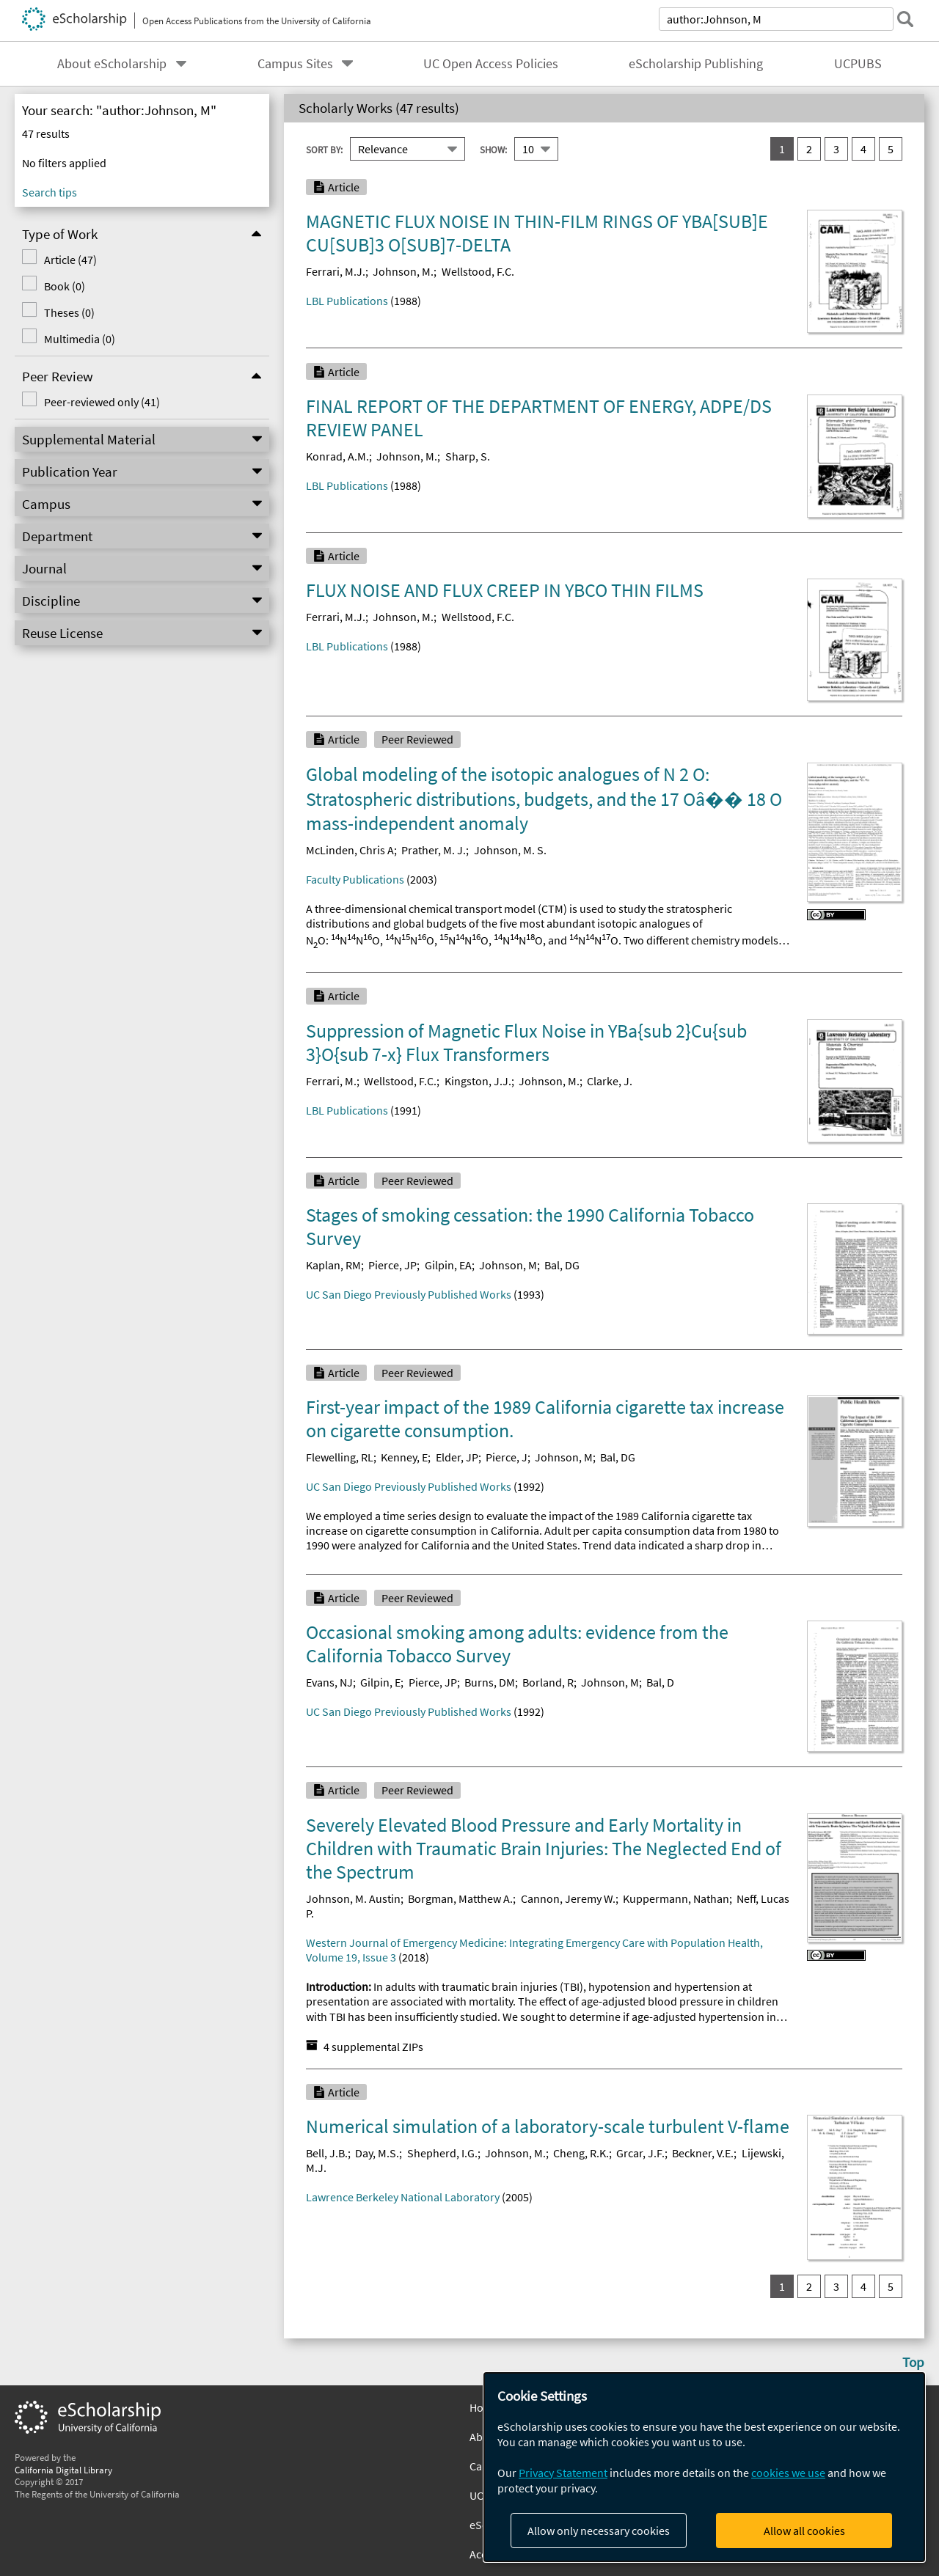 The width and height of the screenshot is (939, 2576). What do you see at coordinates (510, 850) in the screenshot?
I see `Johnson, M. S.` at bounding box center [510, 850].